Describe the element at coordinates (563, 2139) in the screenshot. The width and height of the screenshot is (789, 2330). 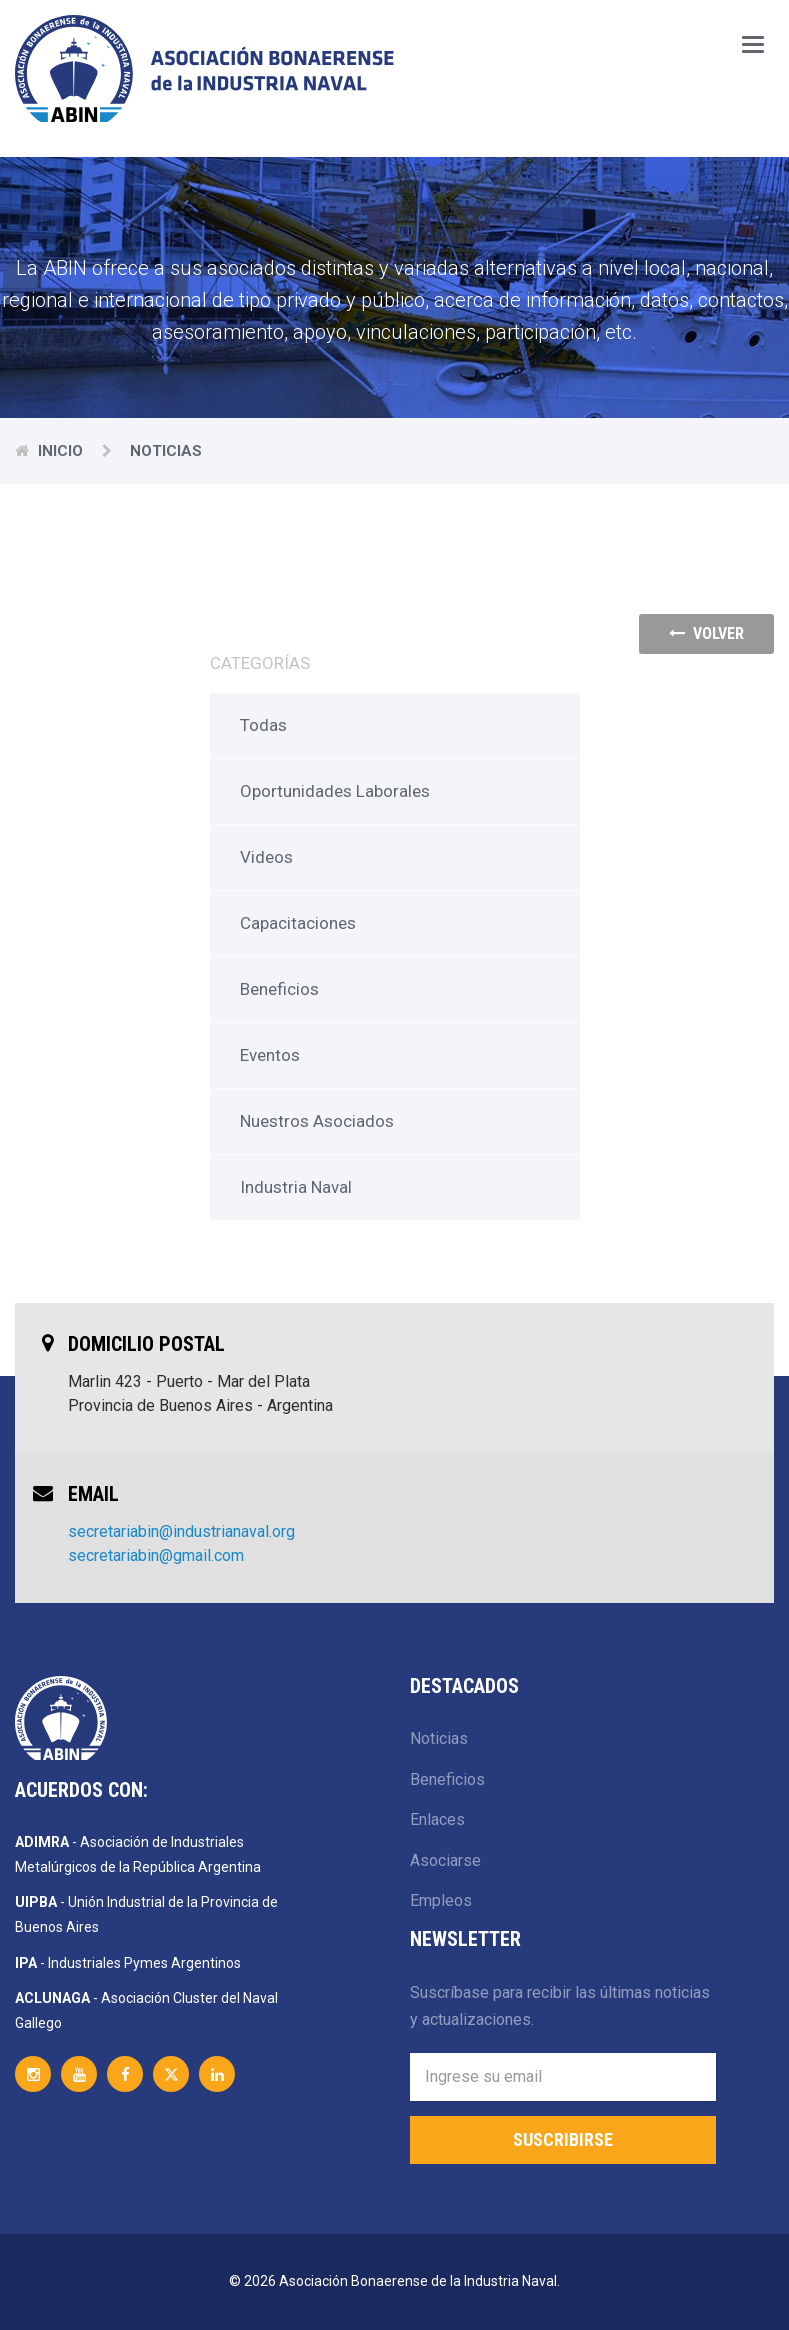
I see `Suscribirse` at that location.